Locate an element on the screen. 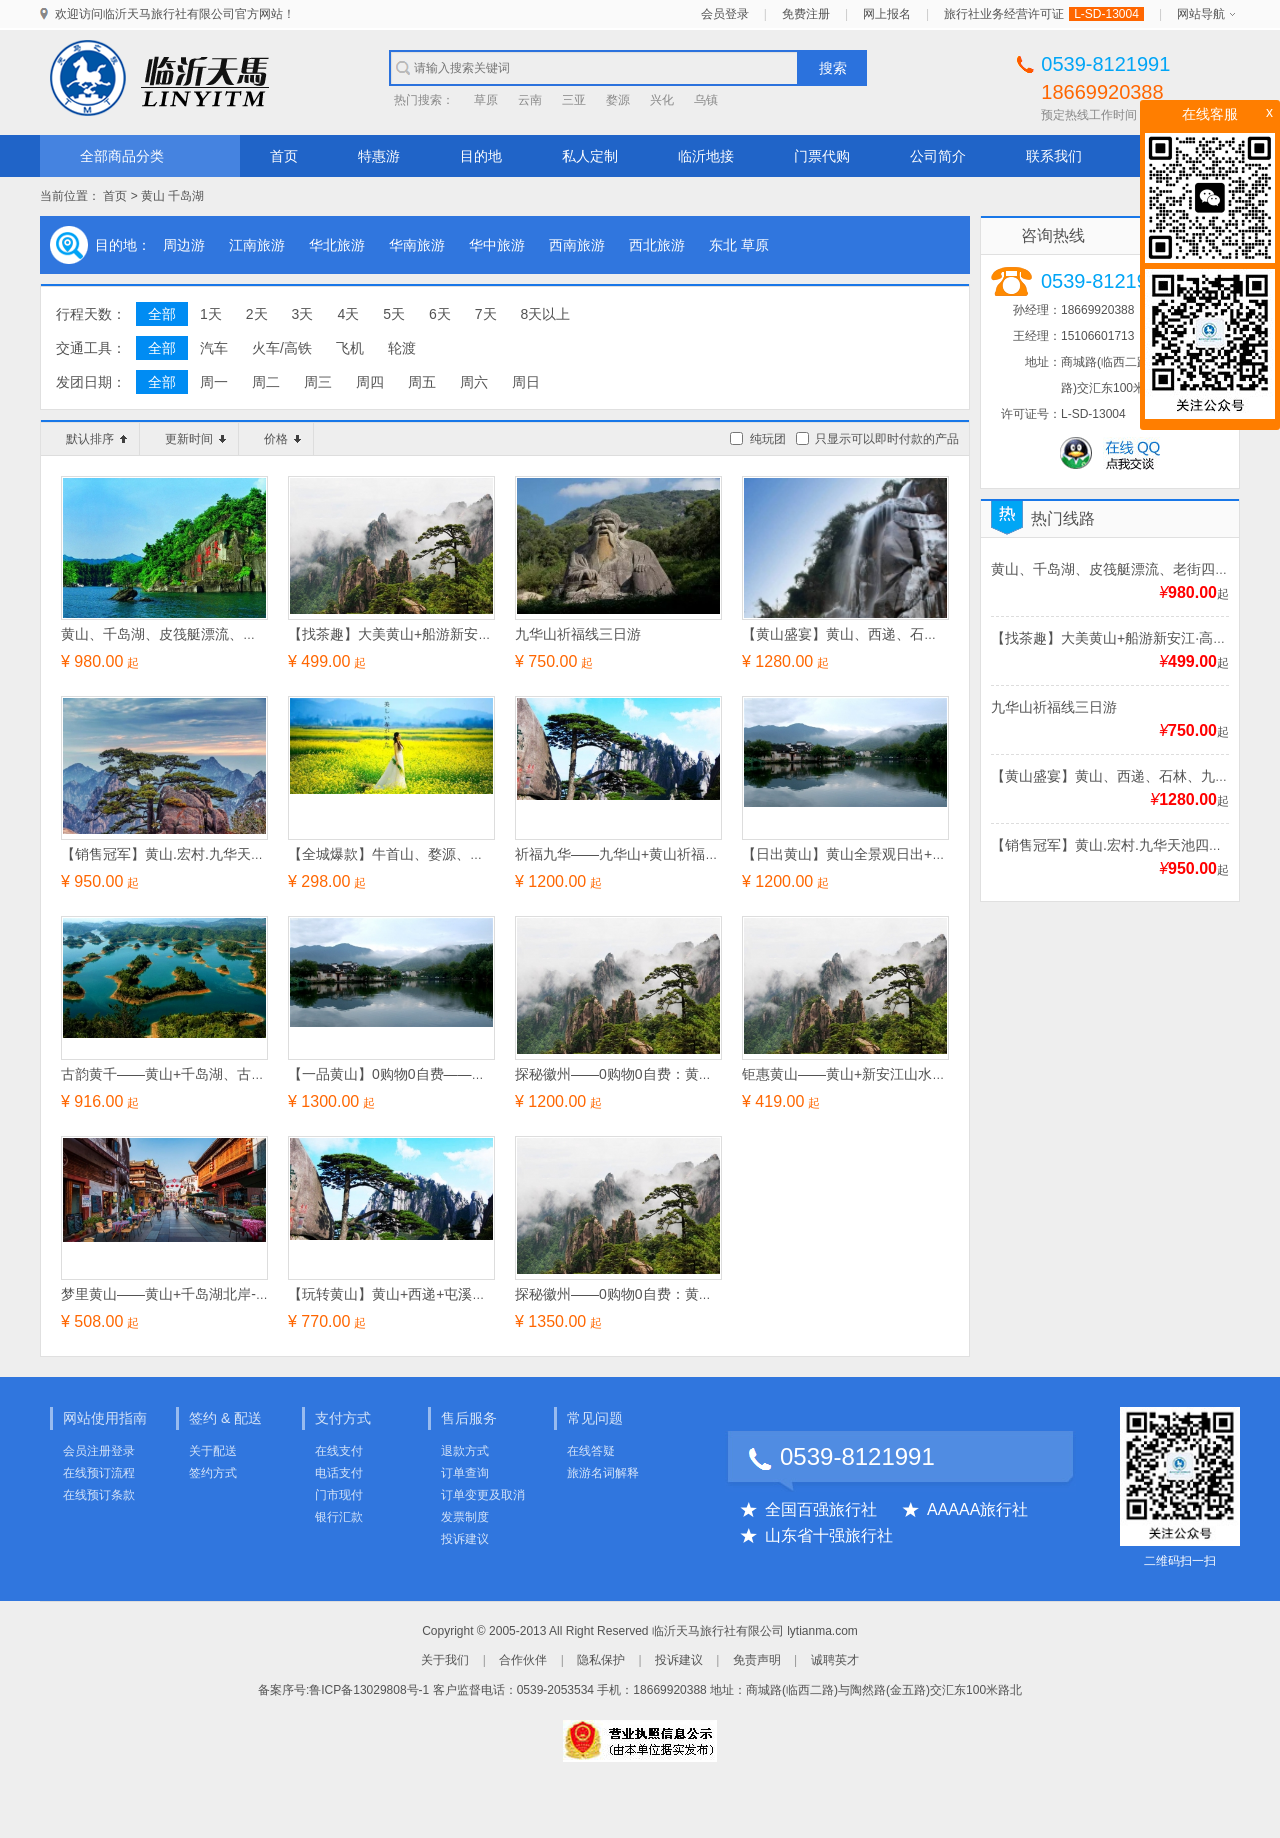  网站导航 is located at coordinates (1201, 14).